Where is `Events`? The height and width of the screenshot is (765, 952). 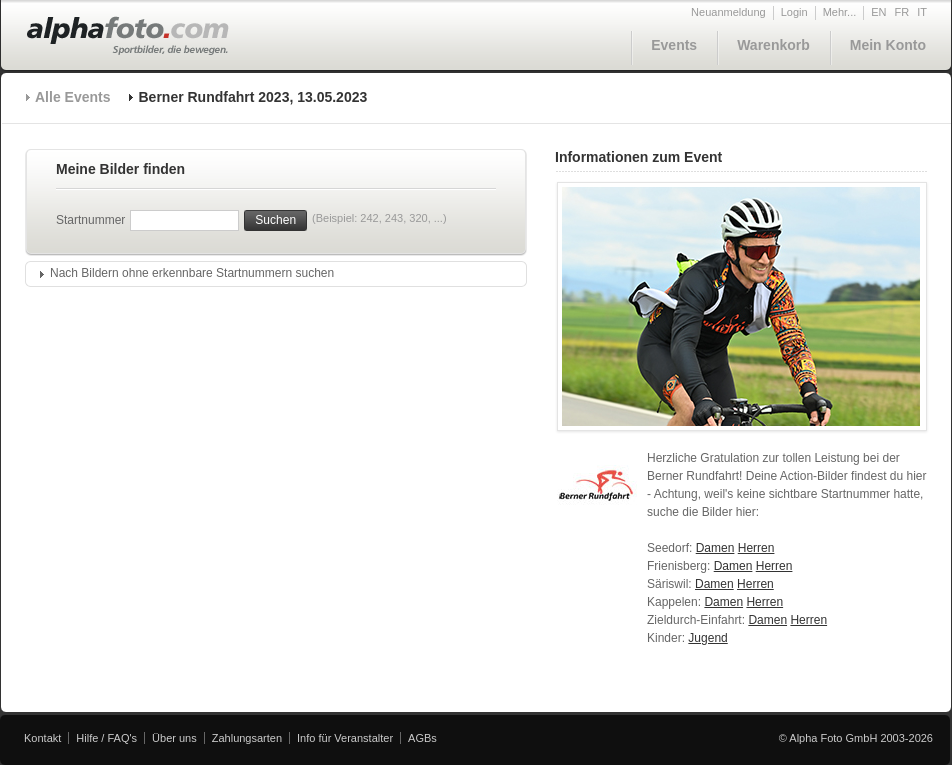
Events is located at coordinates (674, 45).